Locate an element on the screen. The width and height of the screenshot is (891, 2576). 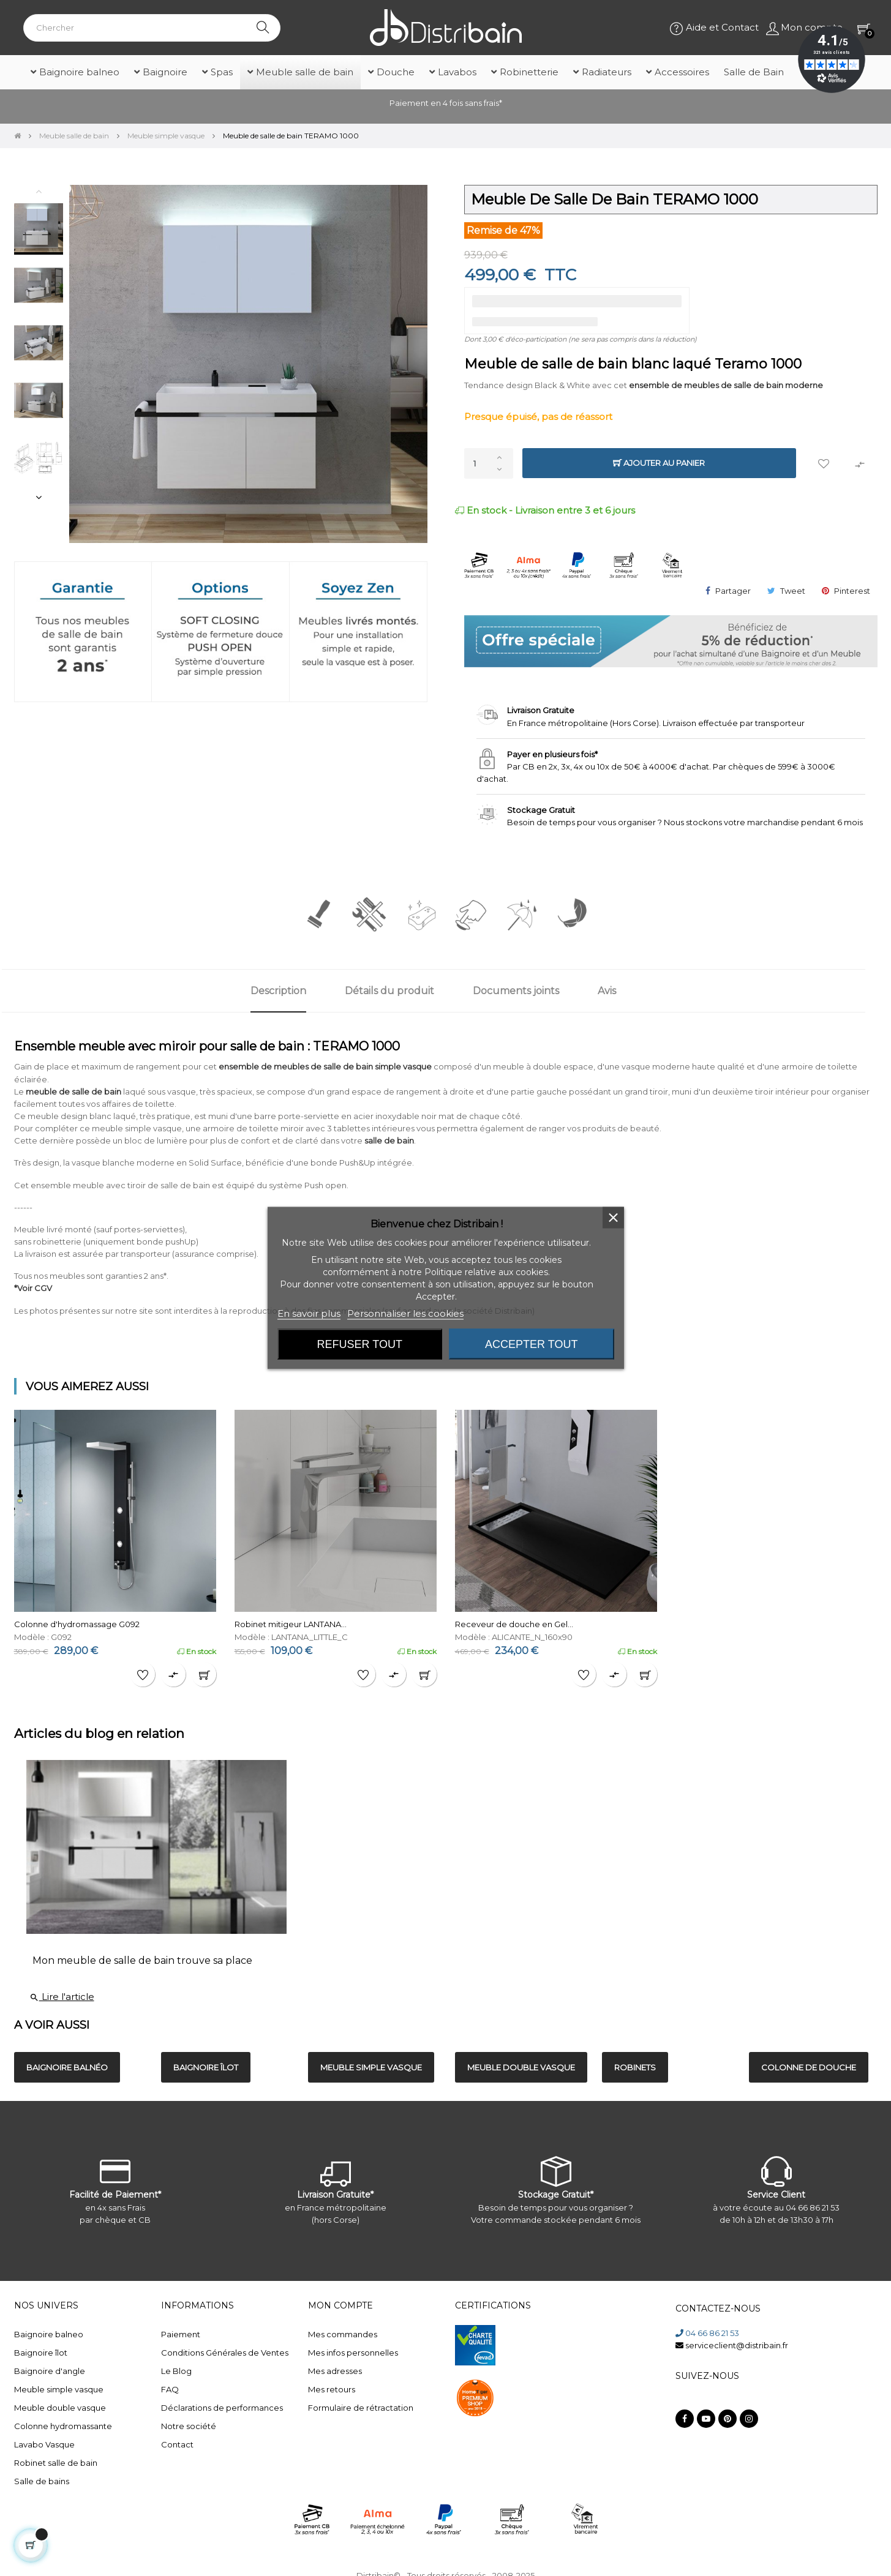
Mes adresses is located at coordinates (335, 2371).